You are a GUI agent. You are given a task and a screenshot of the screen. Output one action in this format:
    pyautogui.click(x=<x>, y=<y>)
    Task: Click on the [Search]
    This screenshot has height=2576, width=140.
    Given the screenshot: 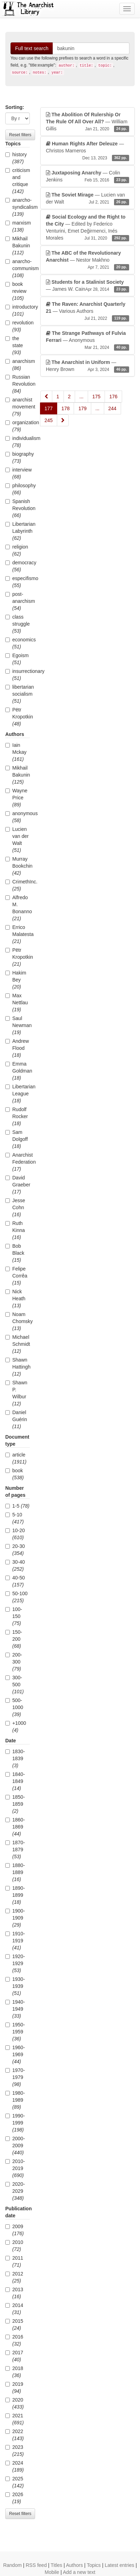 What is the action you would take?
    pyautogui.click(x=91, y=48)
    